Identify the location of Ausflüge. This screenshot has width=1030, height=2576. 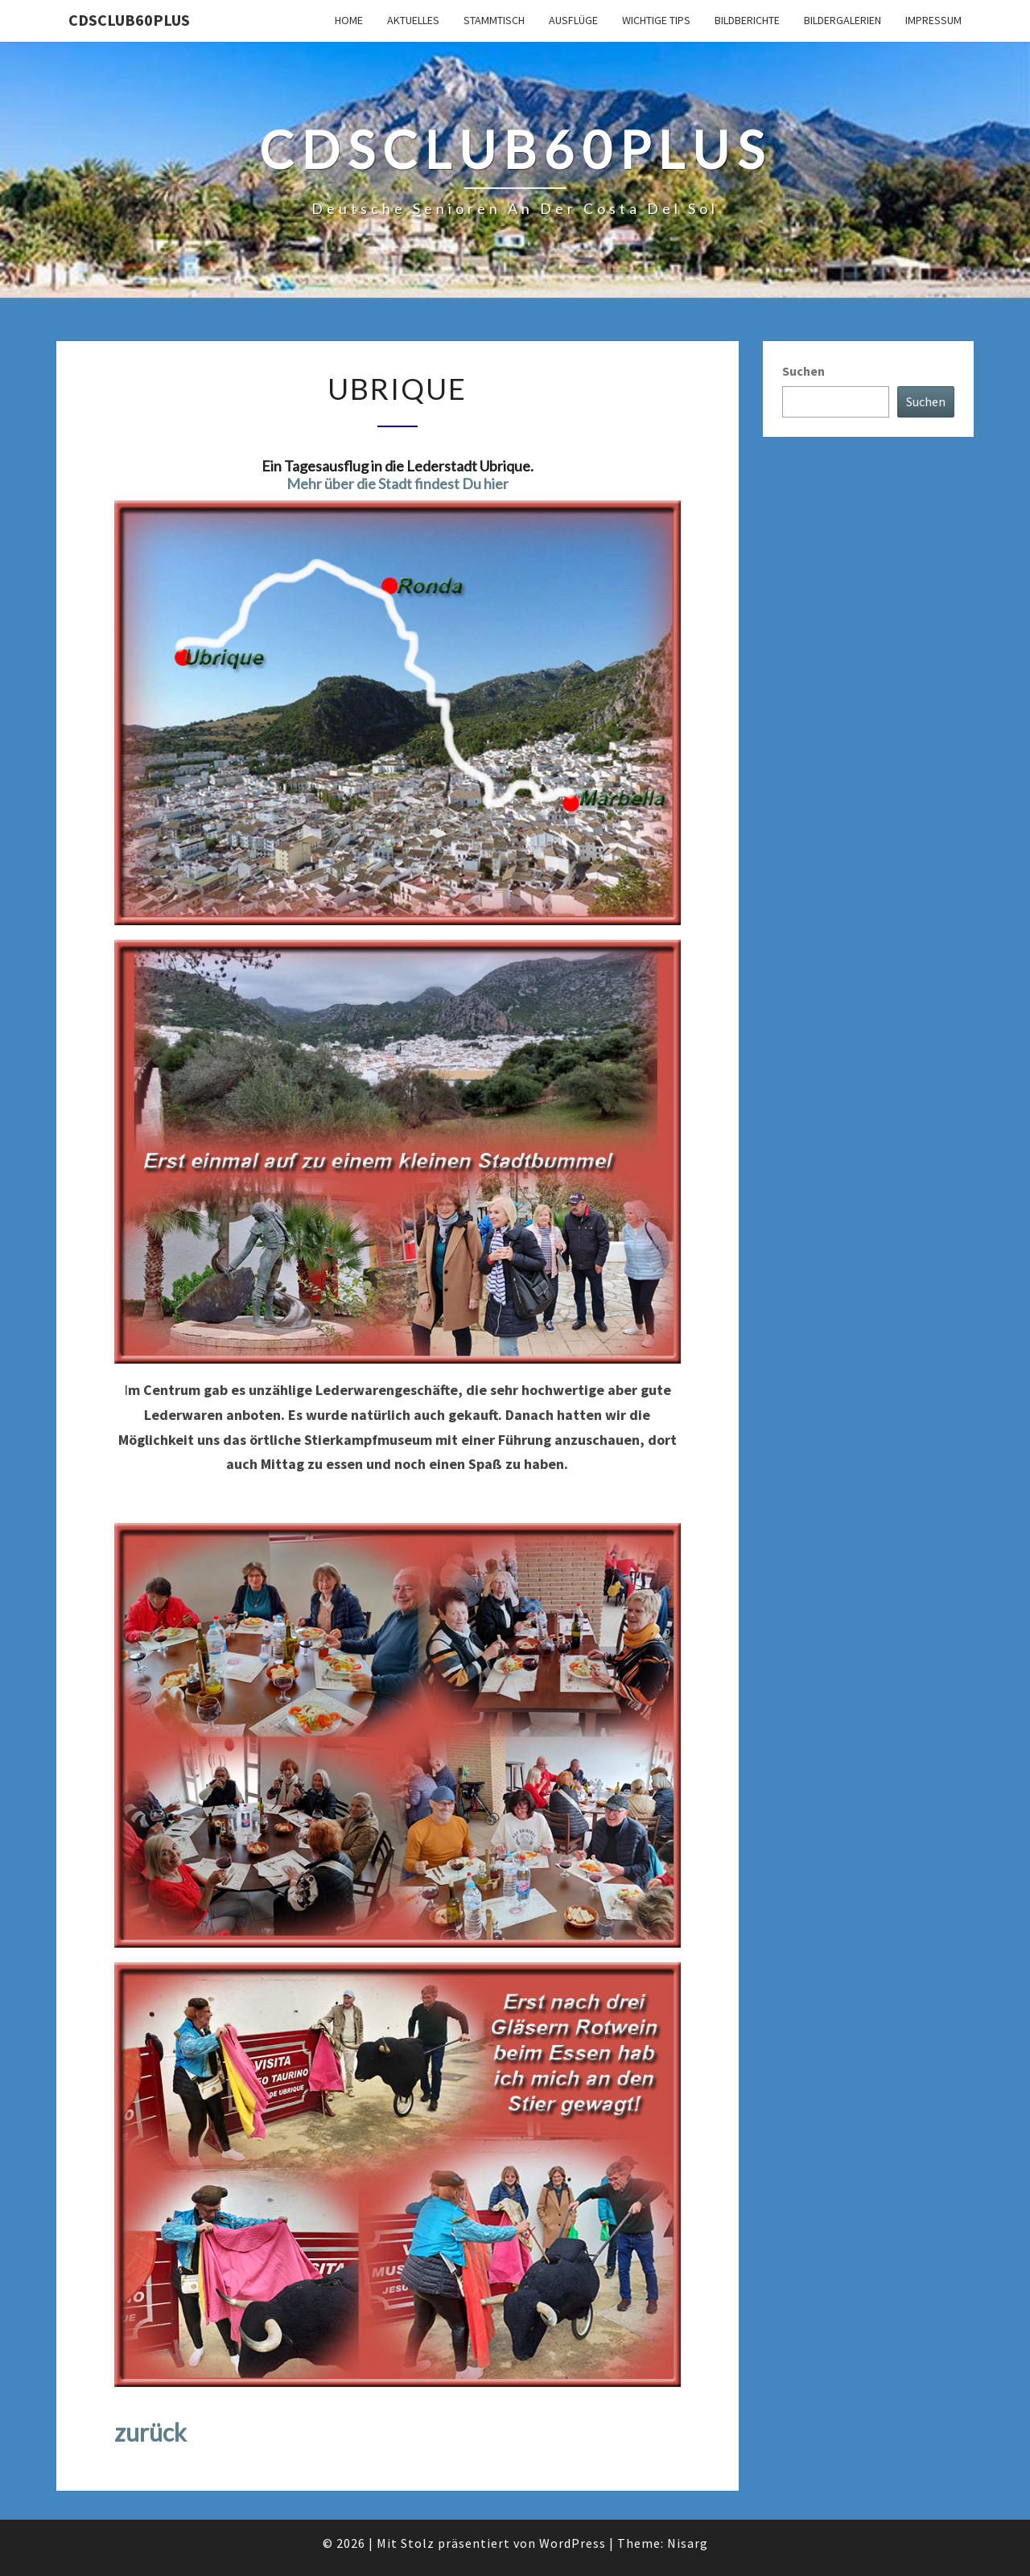
(573, 20).